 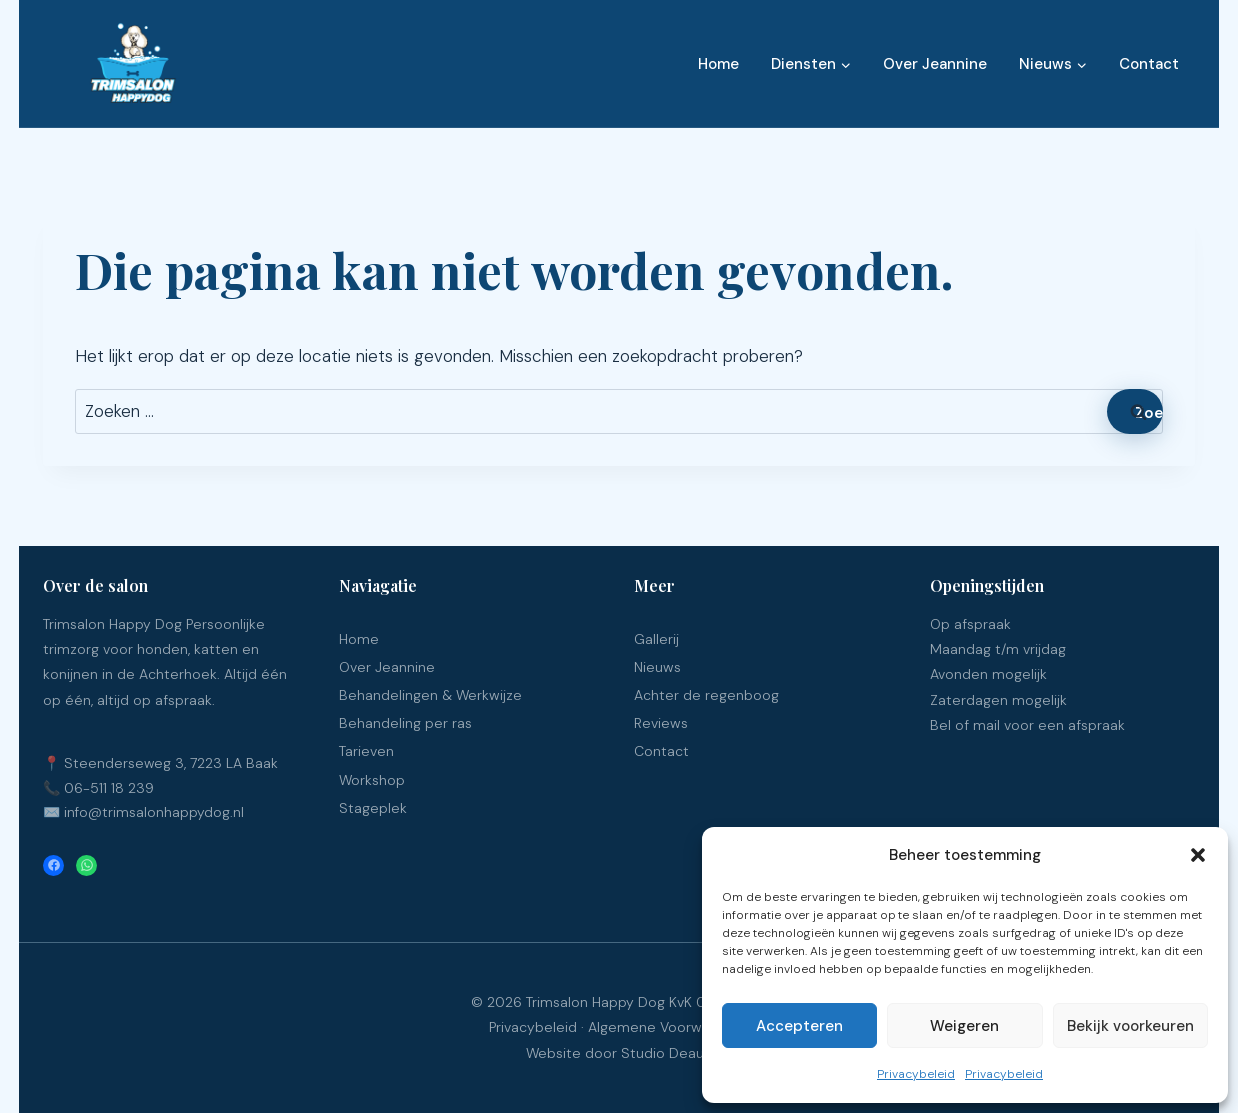 I want to click on Stageplek, so click(x=373, y=808).